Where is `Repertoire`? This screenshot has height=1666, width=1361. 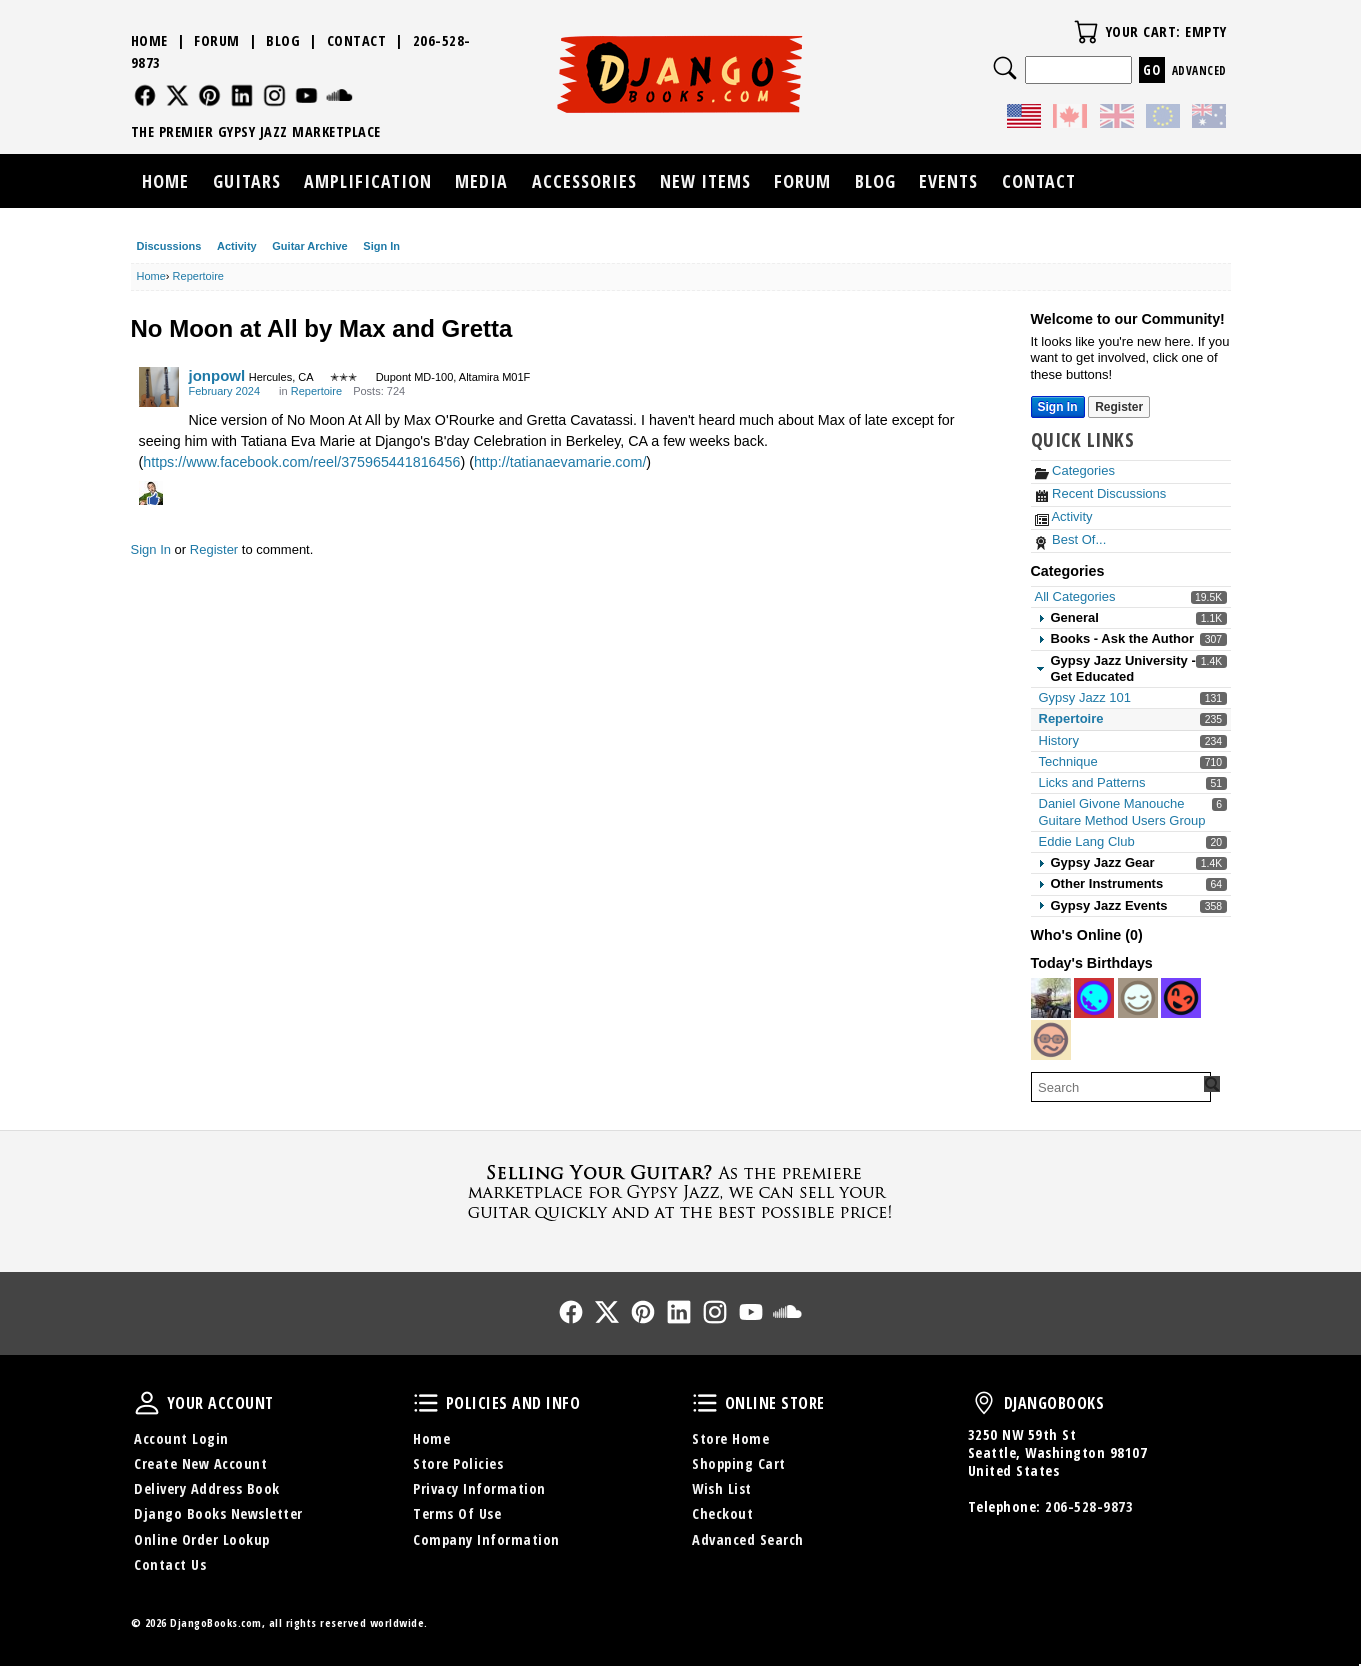
Repertoire is located at coordinates (1071, 718).